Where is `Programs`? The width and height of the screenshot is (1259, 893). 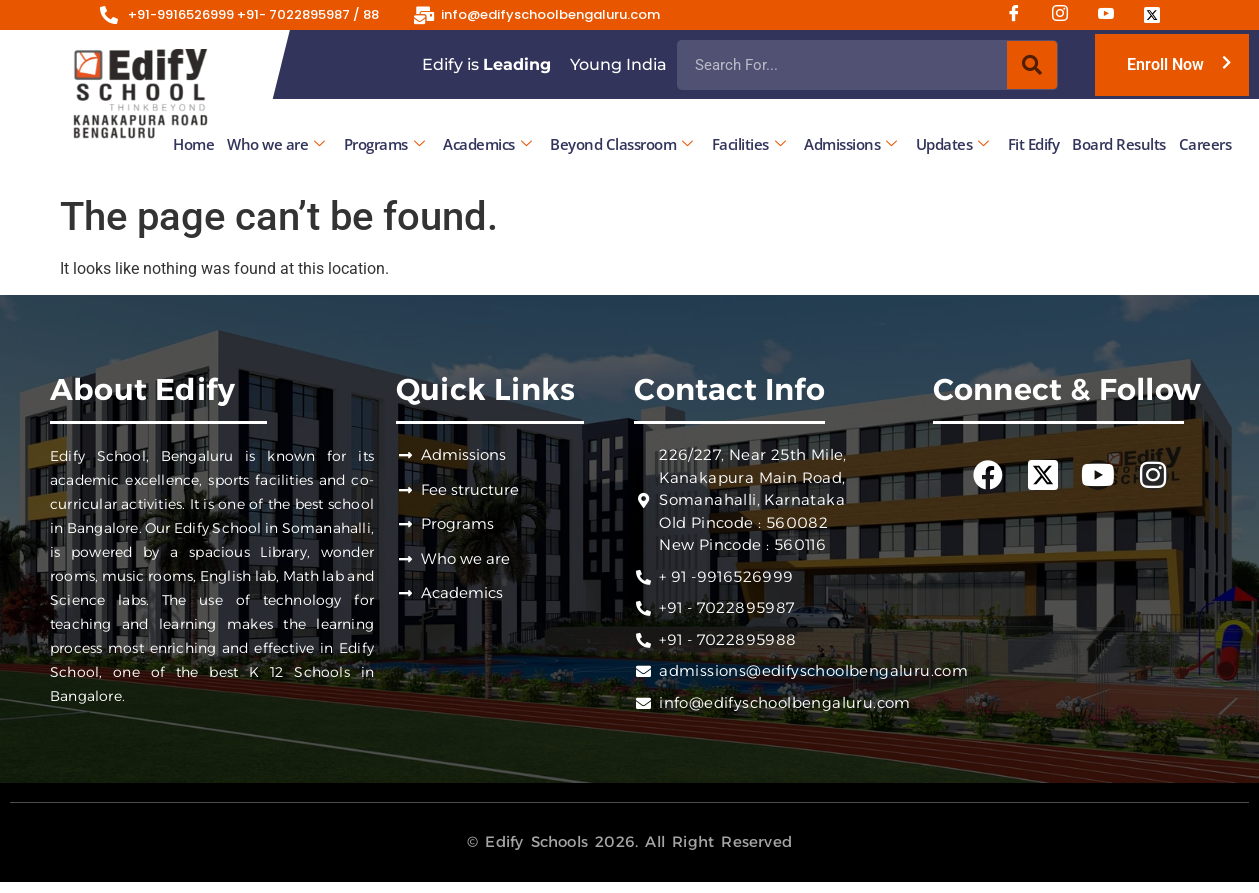 Programs is located at coordinates (384, 144).